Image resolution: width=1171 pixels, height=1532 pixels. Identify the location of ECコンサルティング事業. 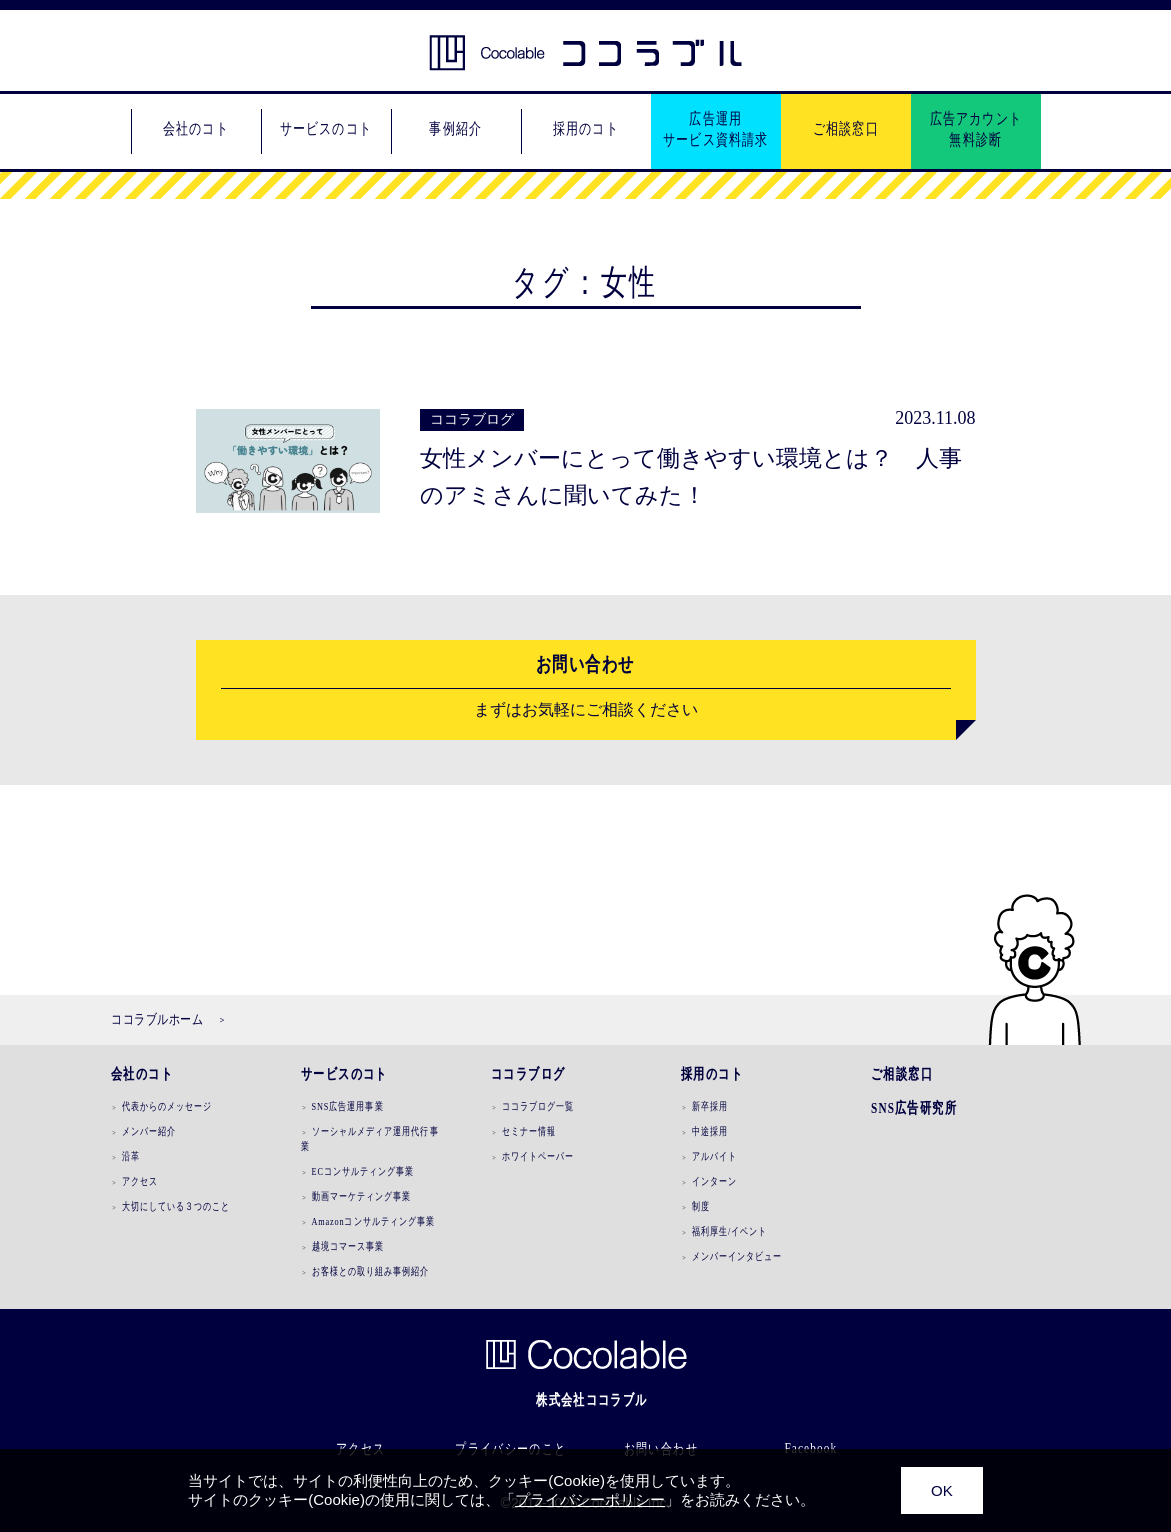
(362, 1171).